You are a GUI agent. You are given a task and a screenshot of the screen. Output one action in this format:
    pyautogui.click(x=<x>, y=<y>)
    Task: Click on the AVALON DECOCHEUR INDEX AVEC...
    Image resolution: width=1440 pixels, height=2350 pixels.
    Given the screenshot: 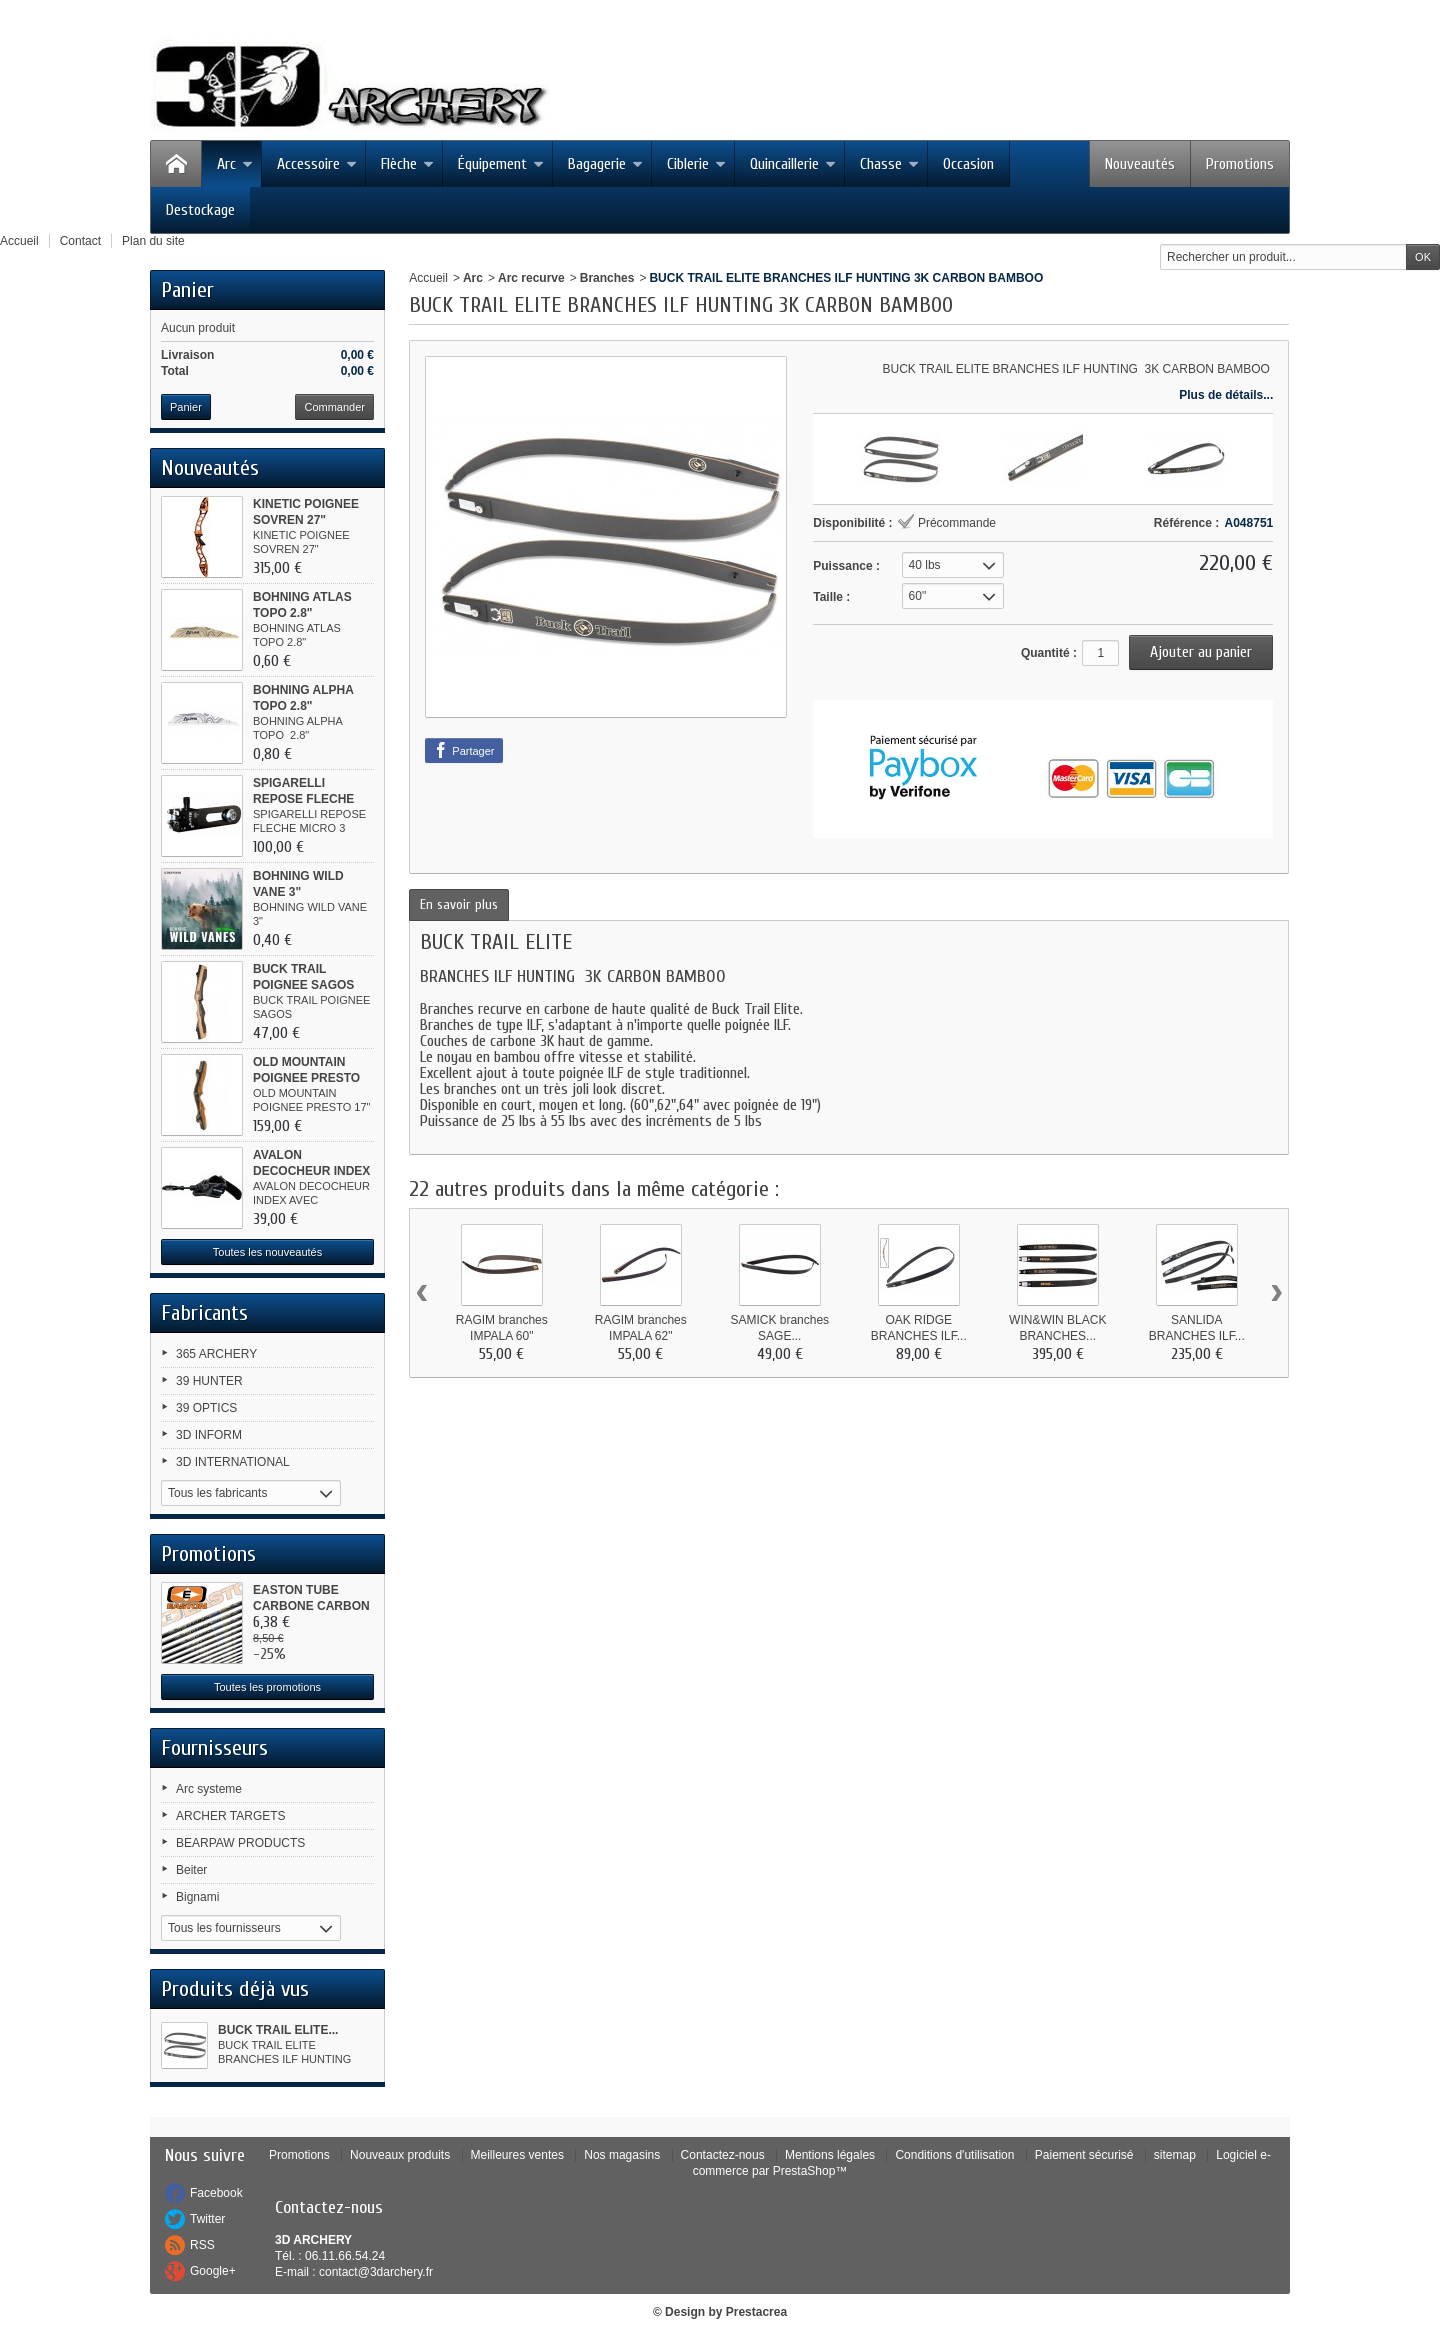 What is the action you would take?
    pyautogui.click(x=311, y=1171)
    